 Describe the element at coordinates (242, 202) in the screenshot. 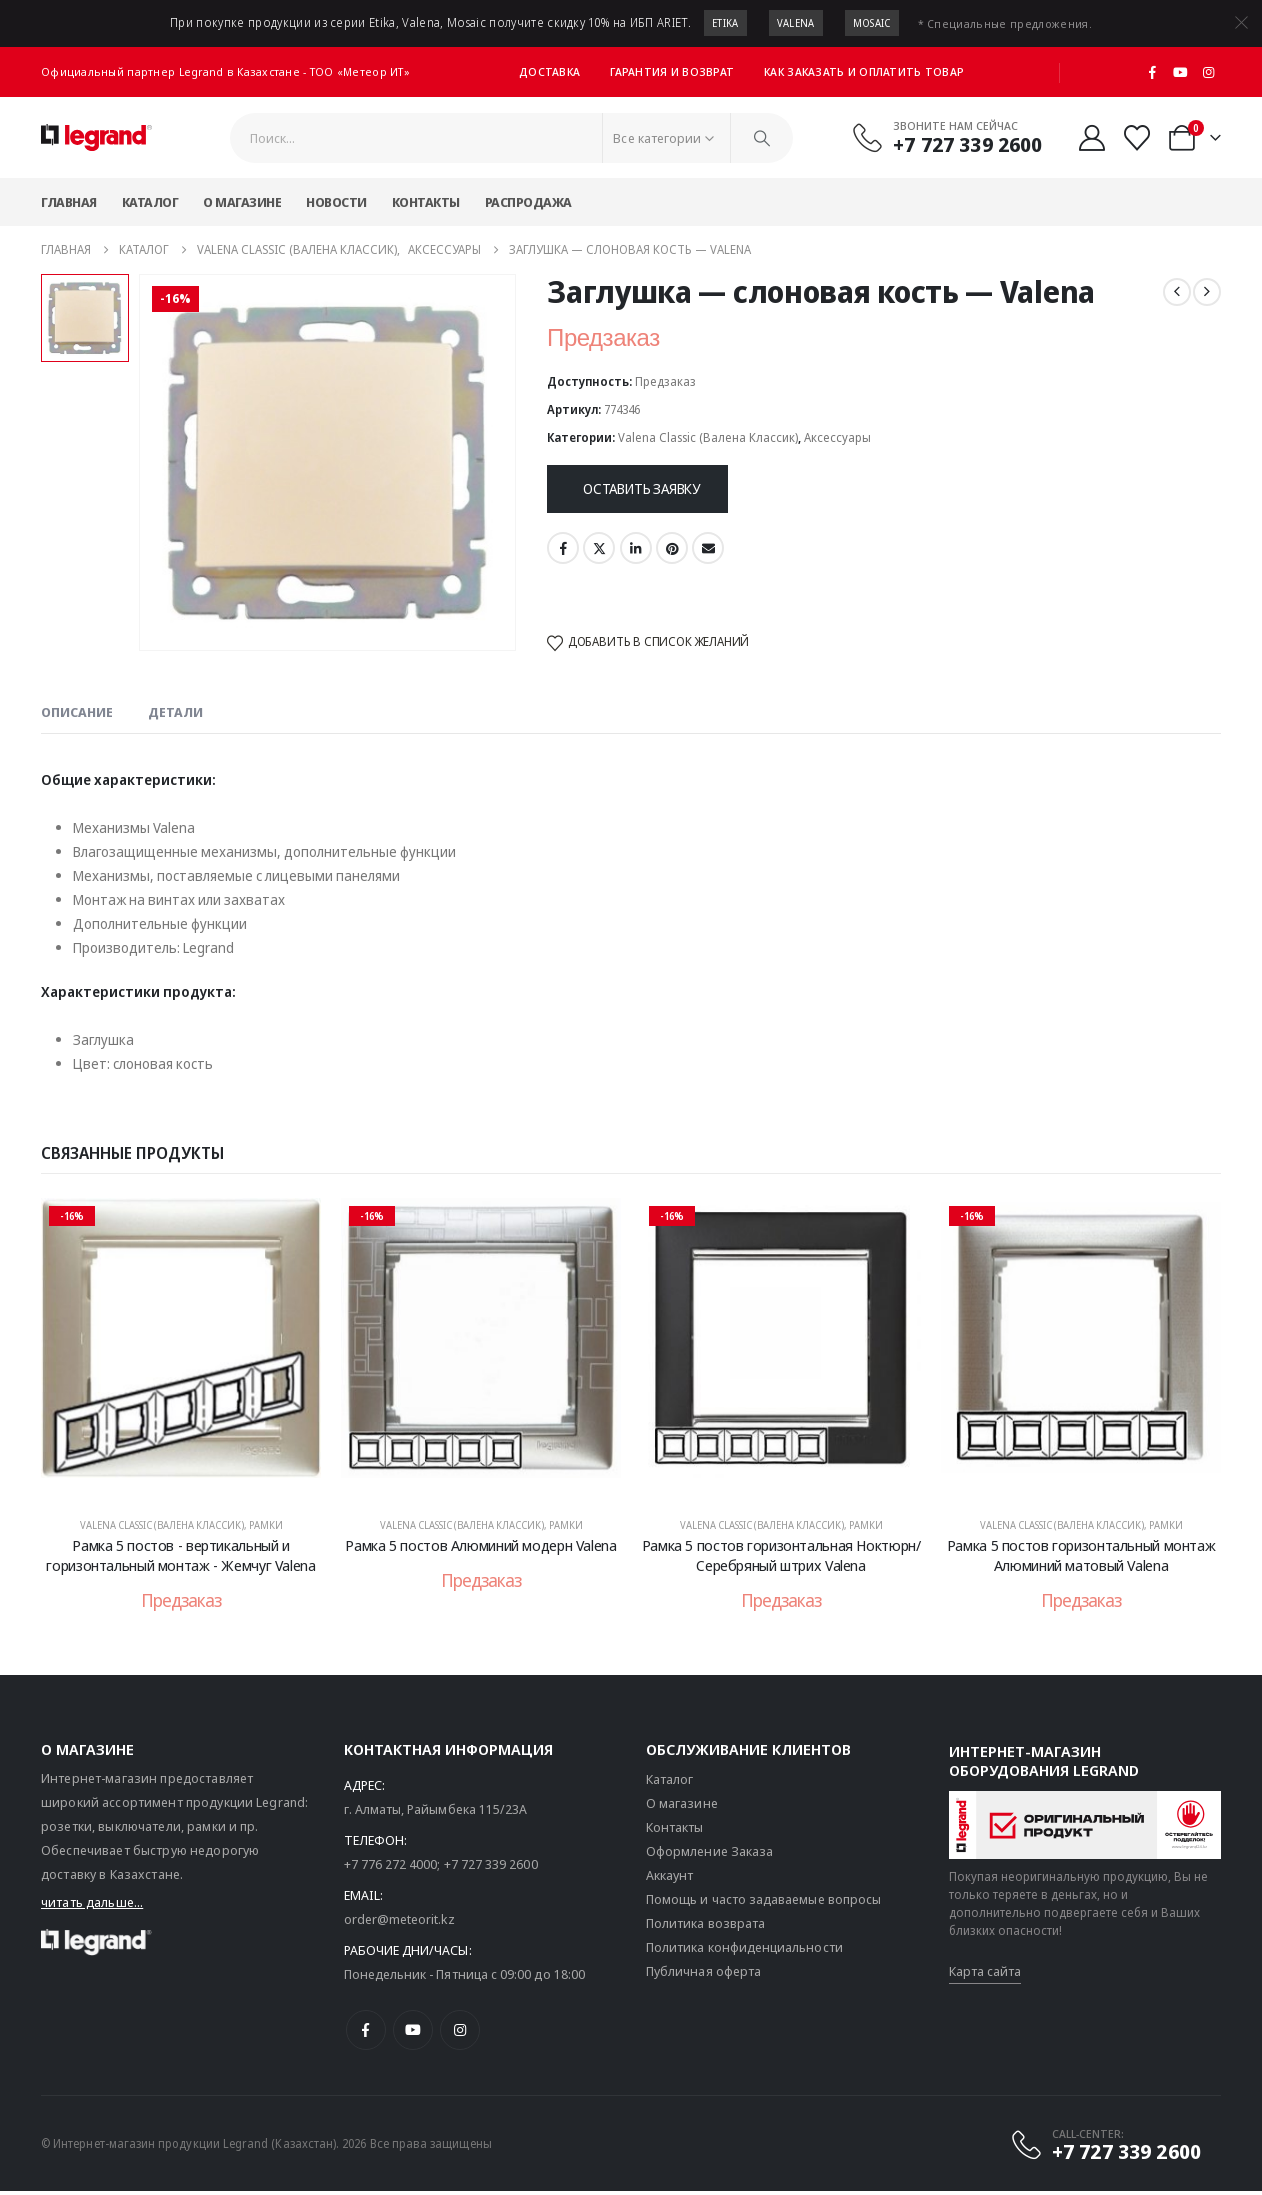

I see `О магазине` at that location.